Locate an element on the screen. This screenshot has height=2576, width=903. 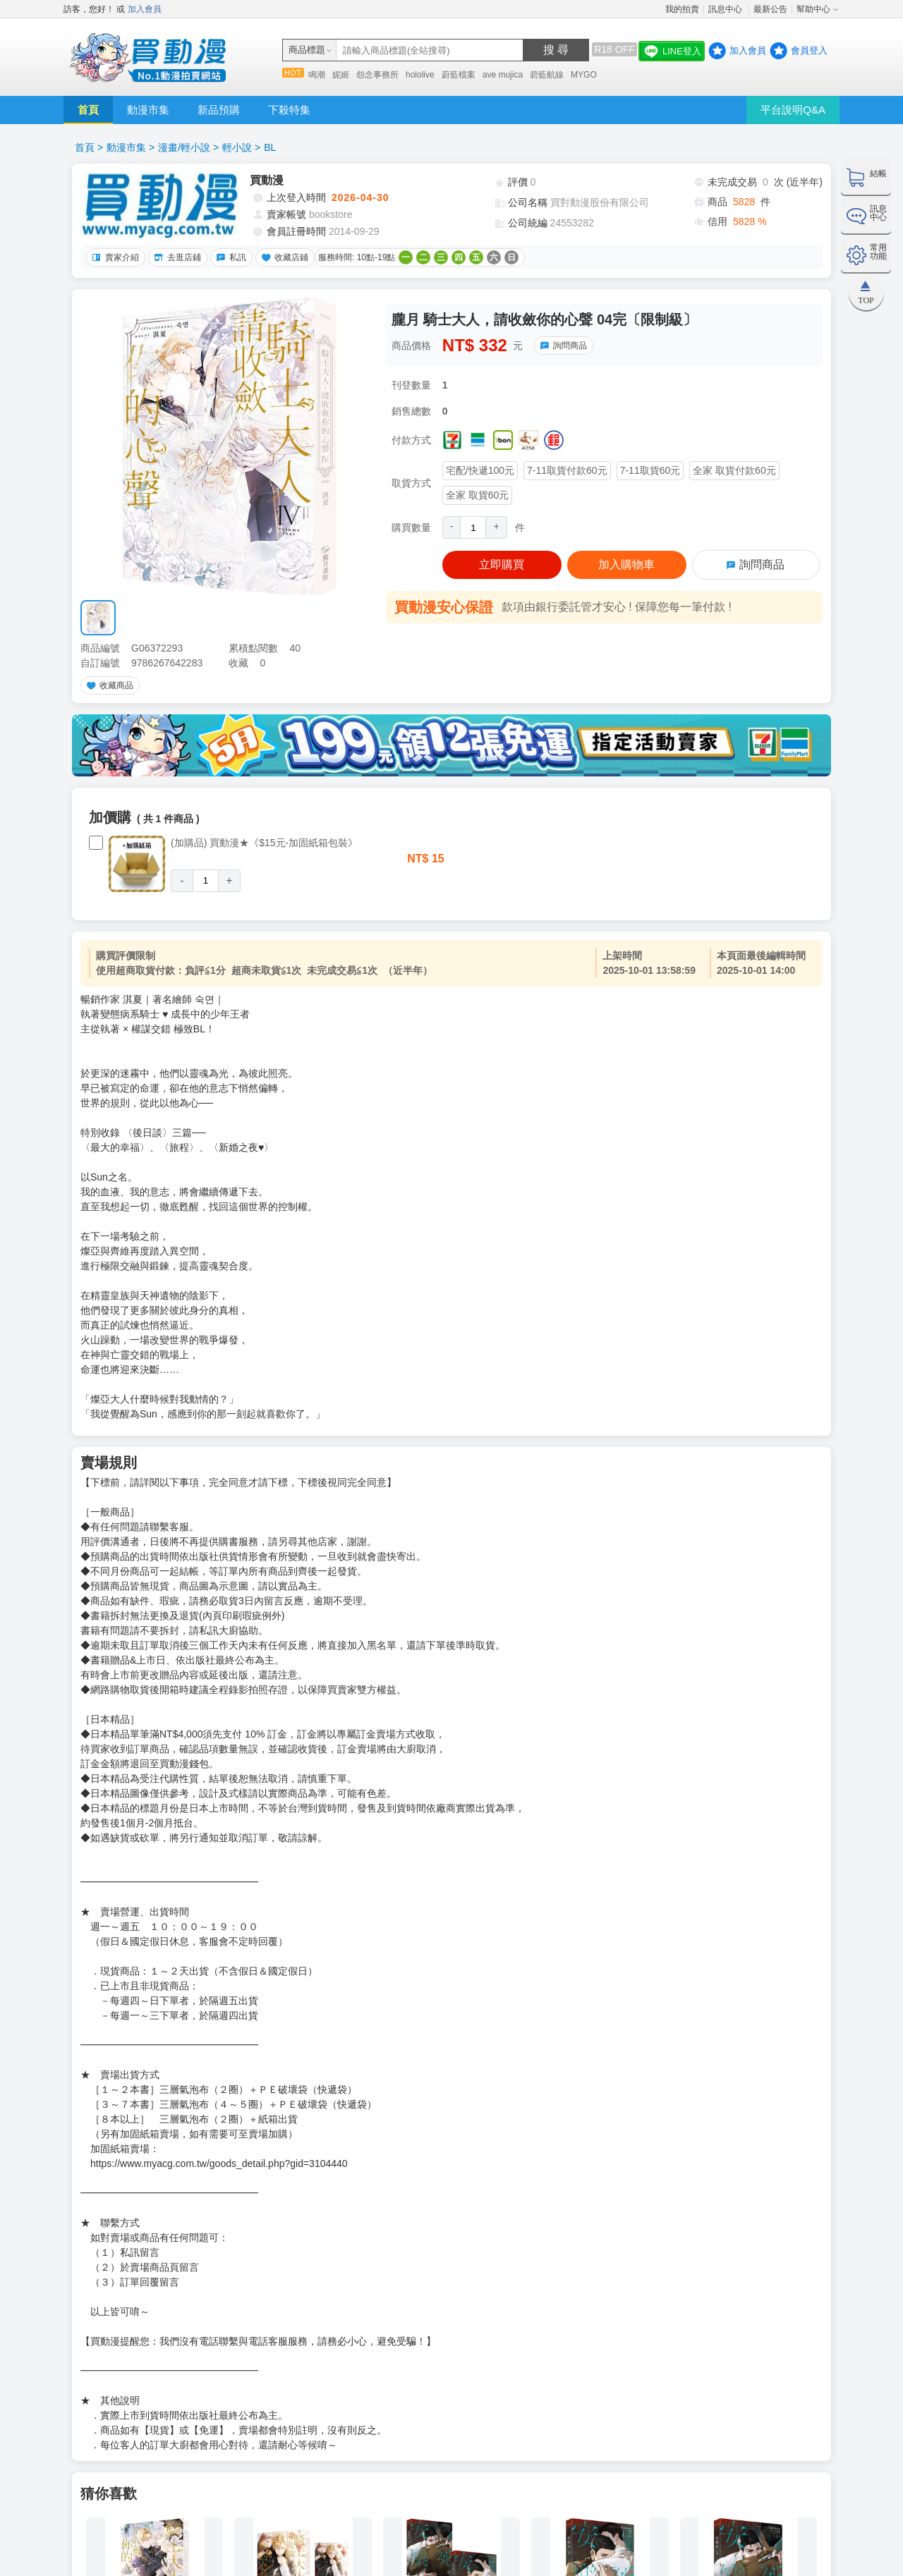
最新公告 is located at coordinates (770, 9).